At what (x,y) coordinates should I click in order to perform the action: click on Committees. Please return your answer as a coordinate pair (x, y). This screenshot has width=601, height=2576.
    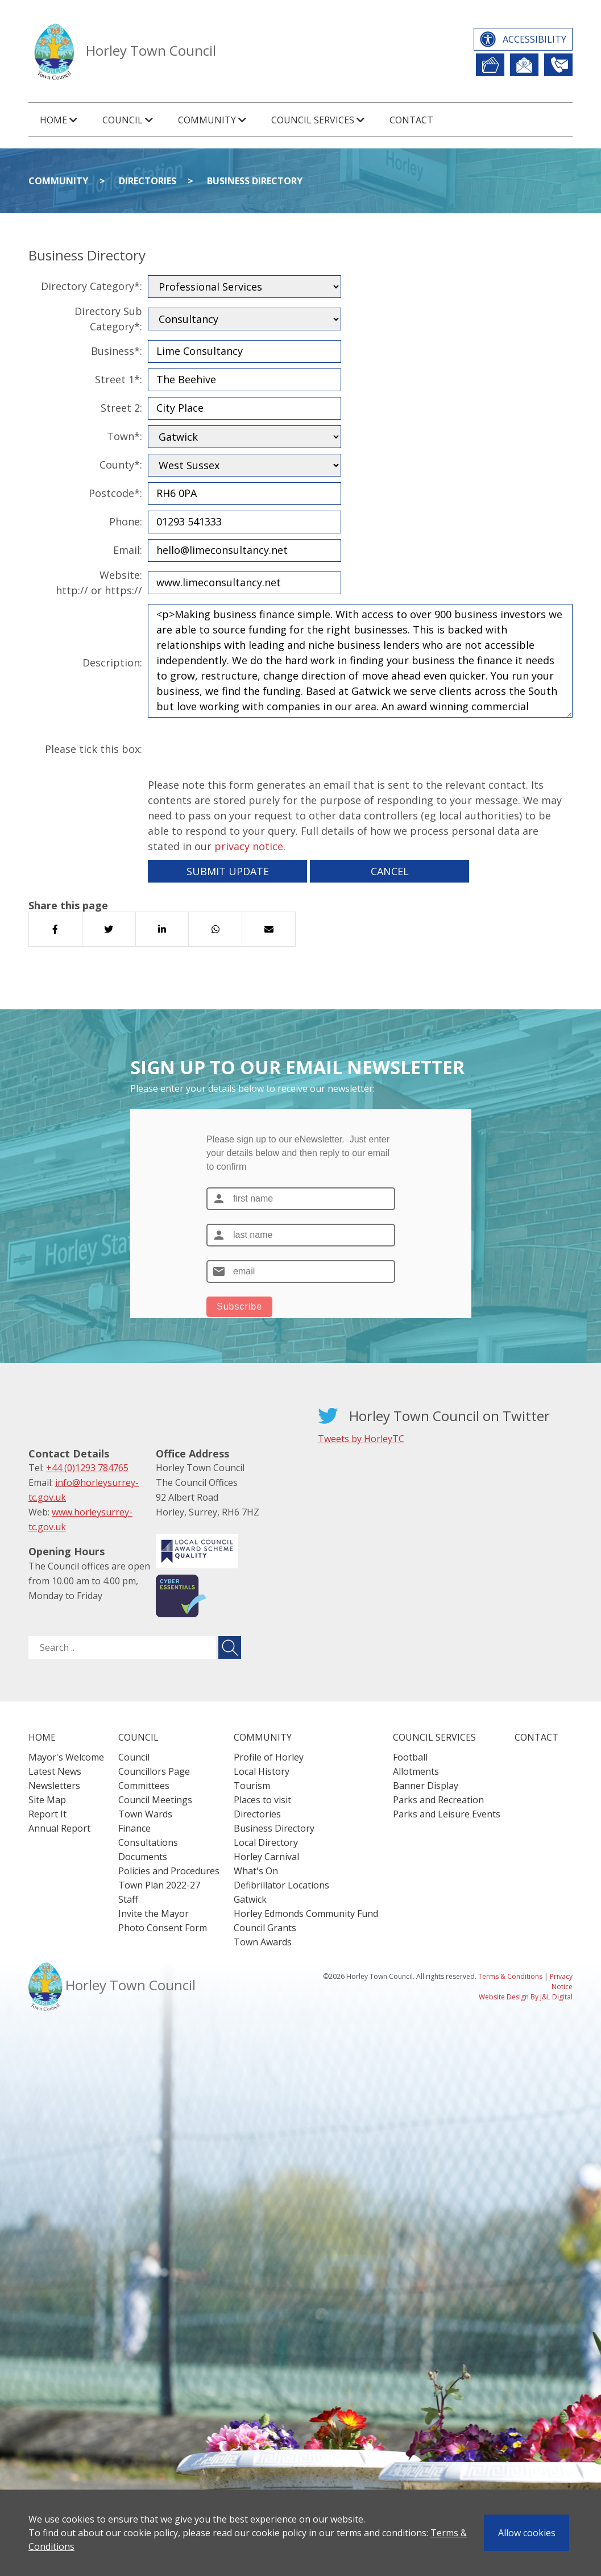
    Looking at the image, I should click on (143, 1785).